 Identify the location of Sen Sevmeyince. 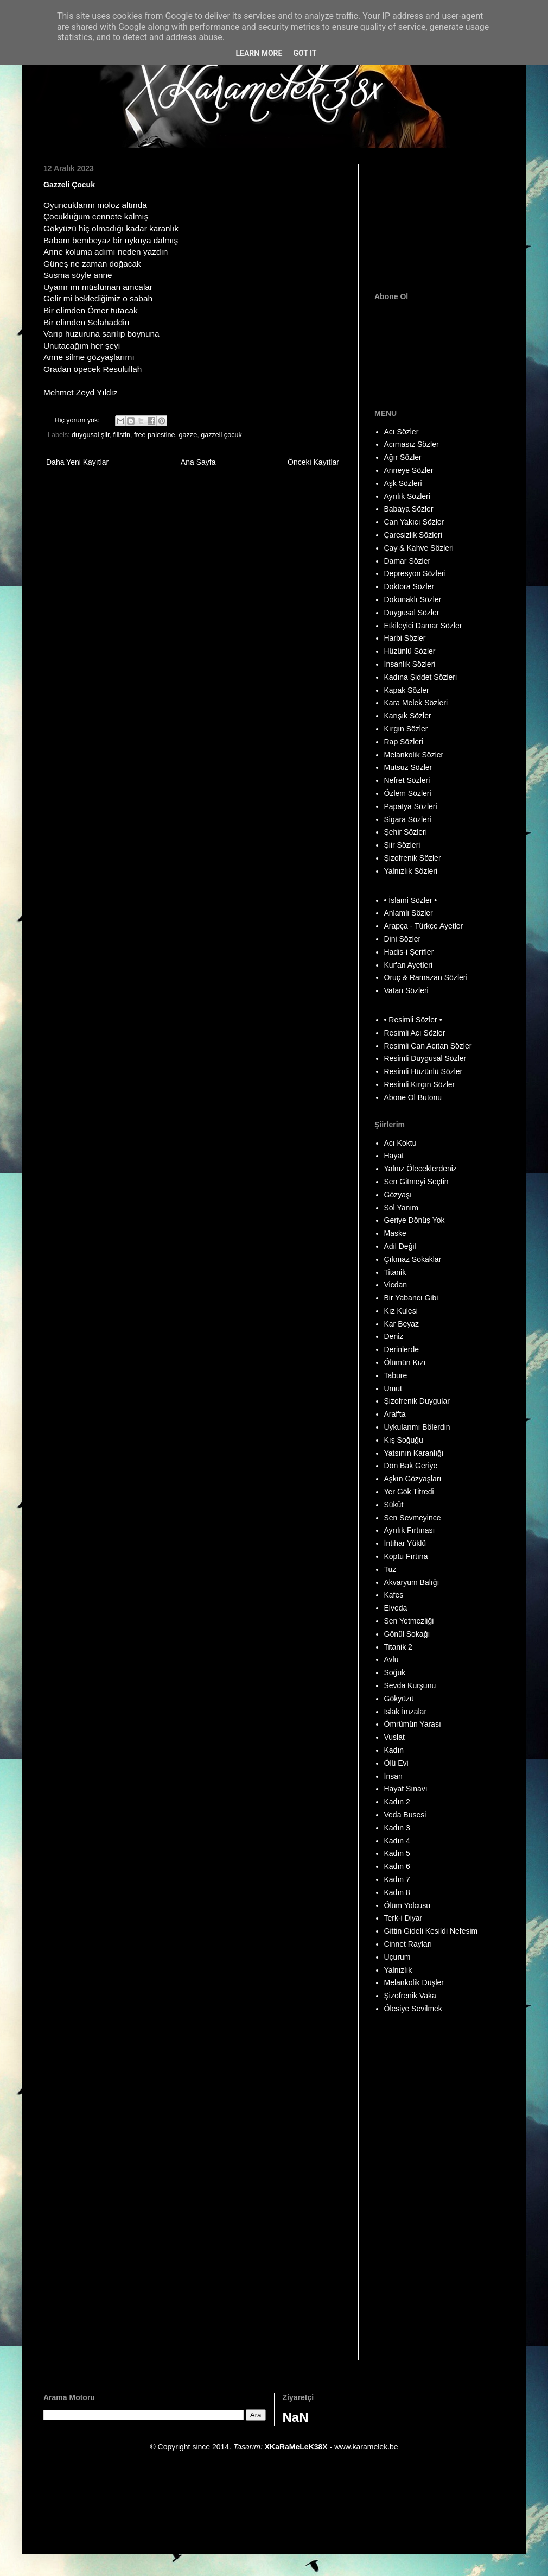
(412, 1517).